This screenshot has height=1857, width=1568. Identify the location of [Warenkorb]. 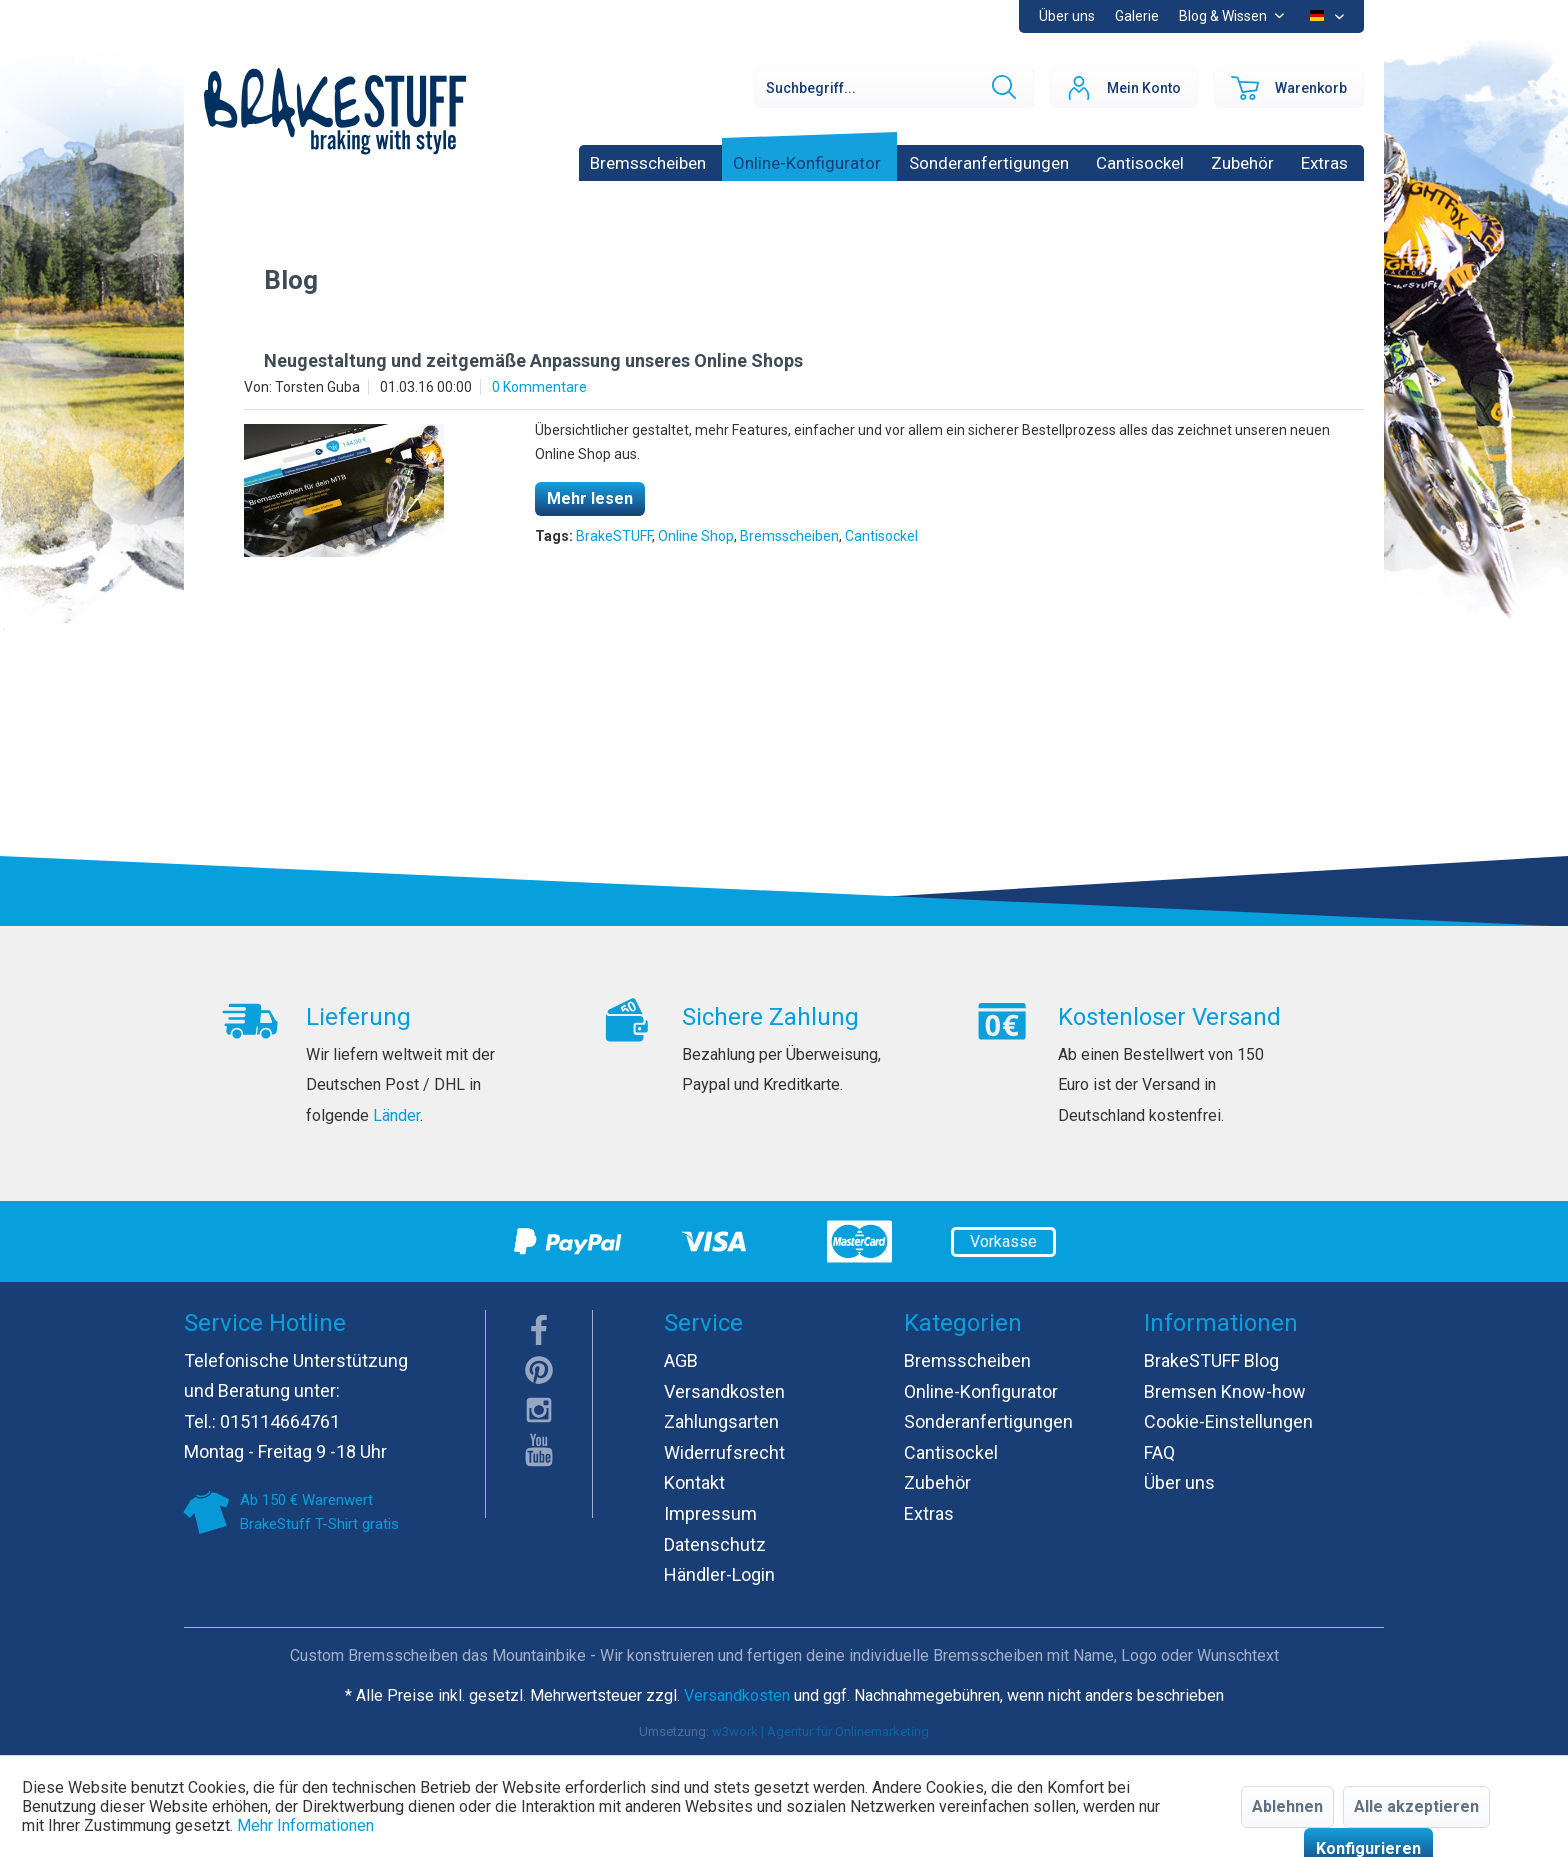
(1289, 88).